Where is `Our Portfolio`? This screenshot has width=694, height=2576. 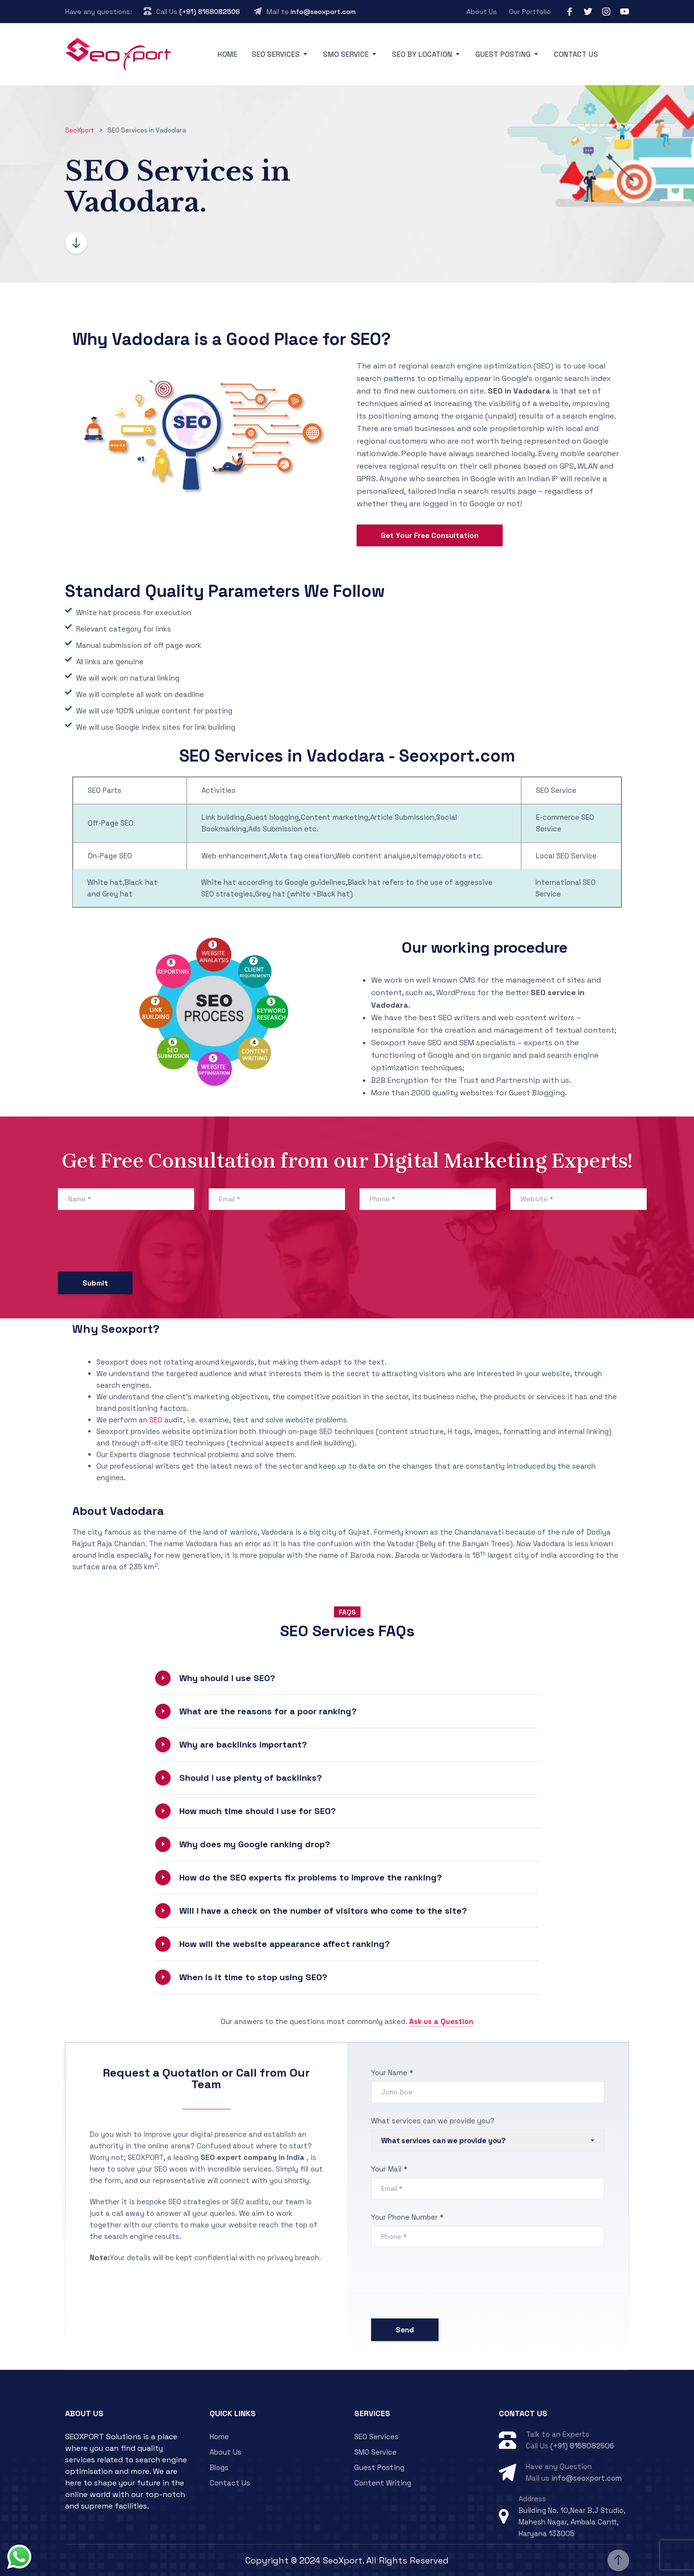 Our Portfolio is located at coordinates (530, 11).